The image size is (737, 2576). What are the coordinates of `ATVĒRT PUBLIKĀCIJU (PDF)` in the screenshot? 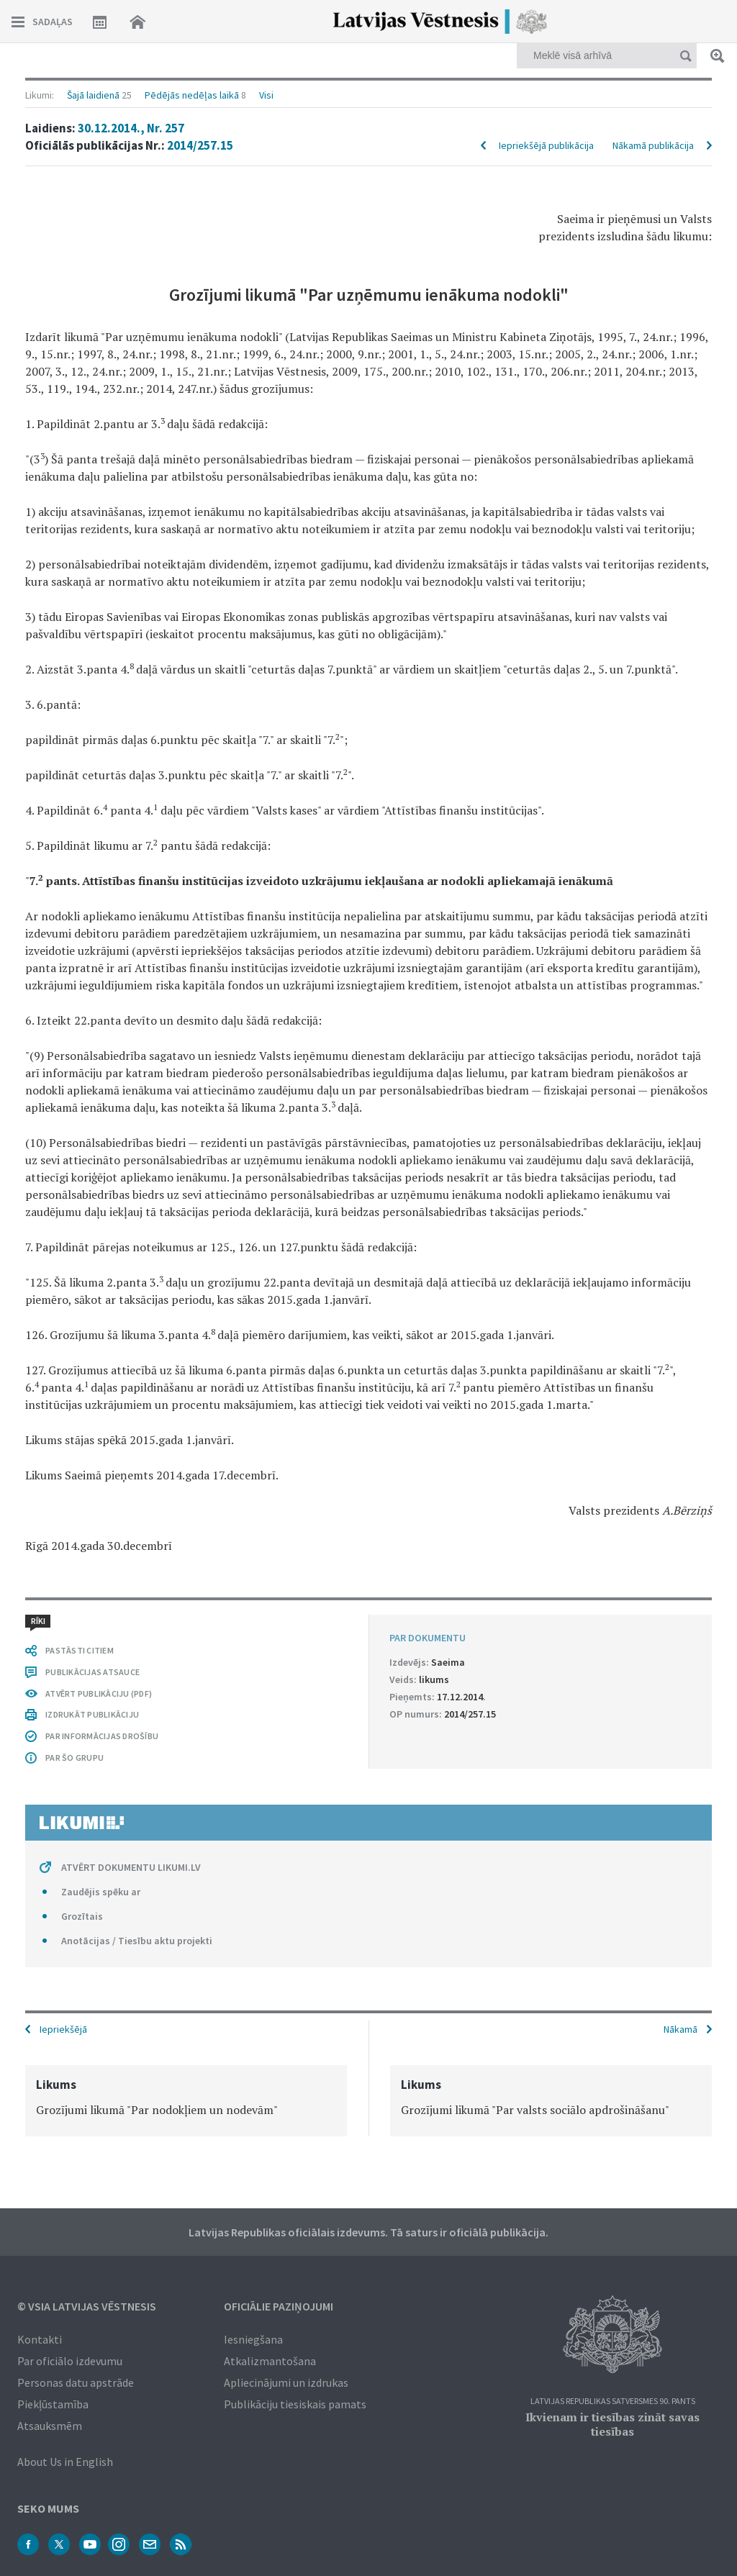 It's located at (98, 1693).